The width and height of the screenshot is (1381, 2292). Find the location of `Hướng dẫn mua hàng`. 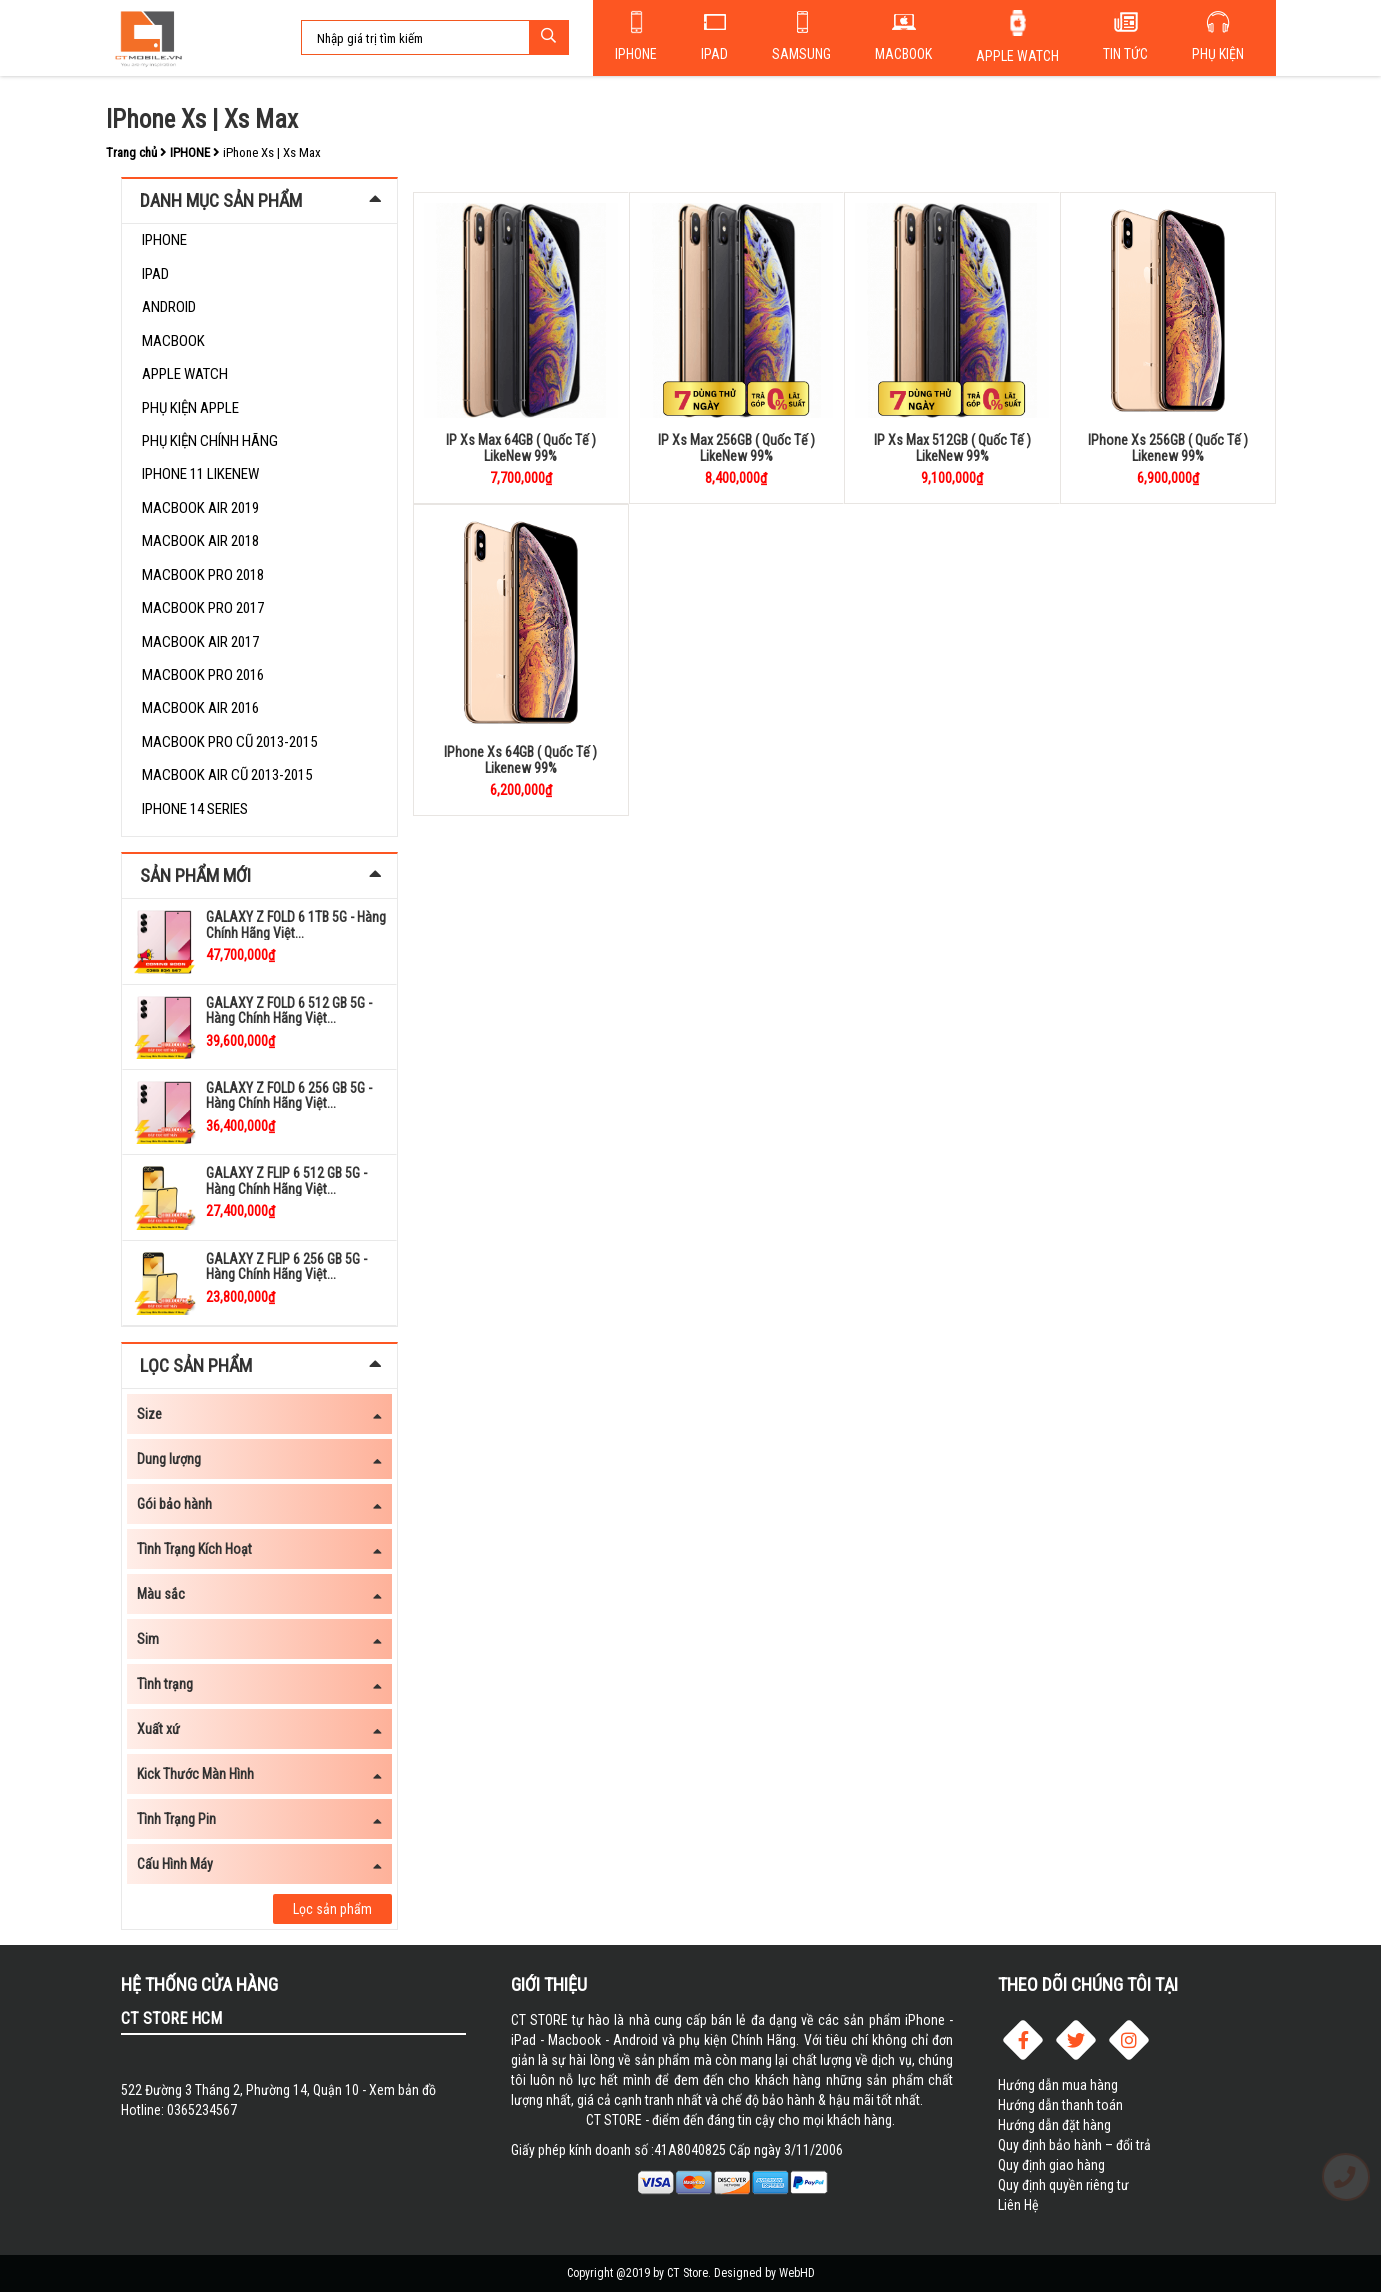

Hướng dẫn mua hàng is located at coordinates (1058, 2085).